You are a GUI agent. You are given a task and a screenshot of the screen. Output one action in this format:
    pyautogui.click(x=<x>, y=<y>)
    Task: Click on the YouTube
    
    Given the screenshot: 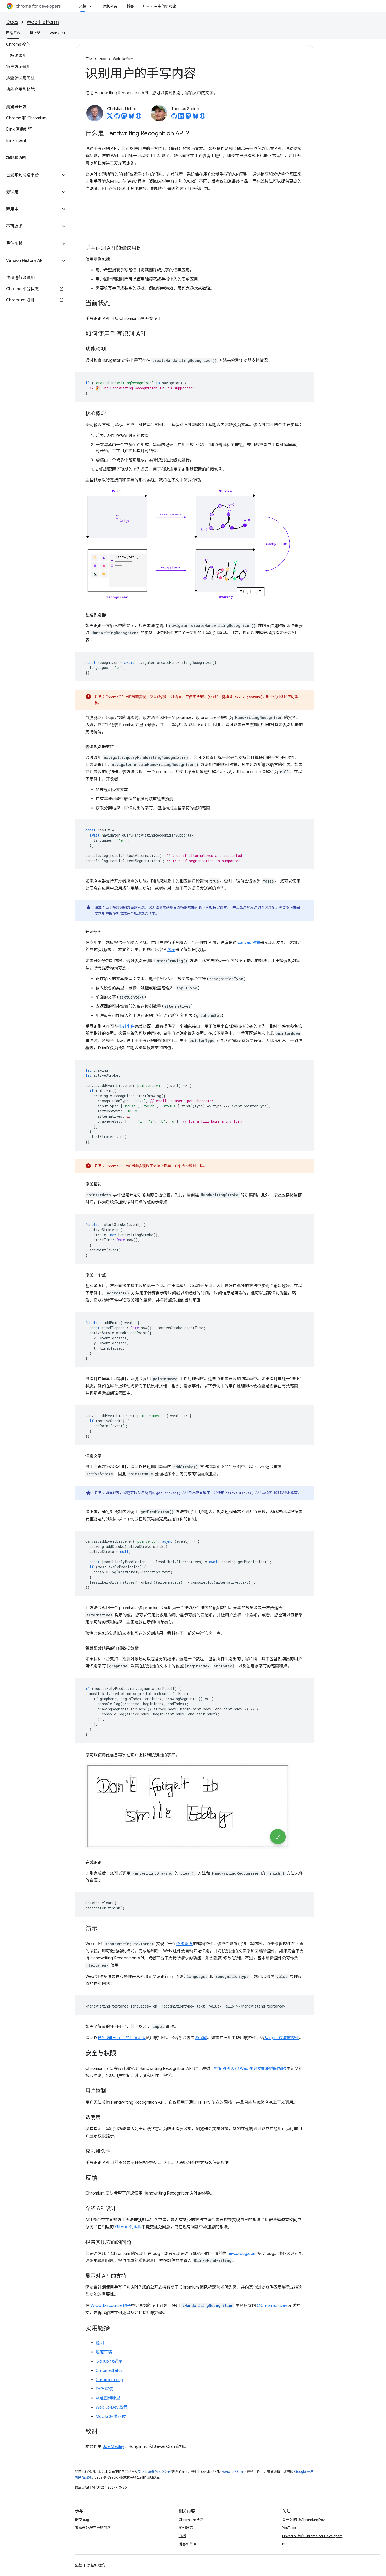 What is the action you would take?
    pyautogui.click(x=289, y=2527)
    